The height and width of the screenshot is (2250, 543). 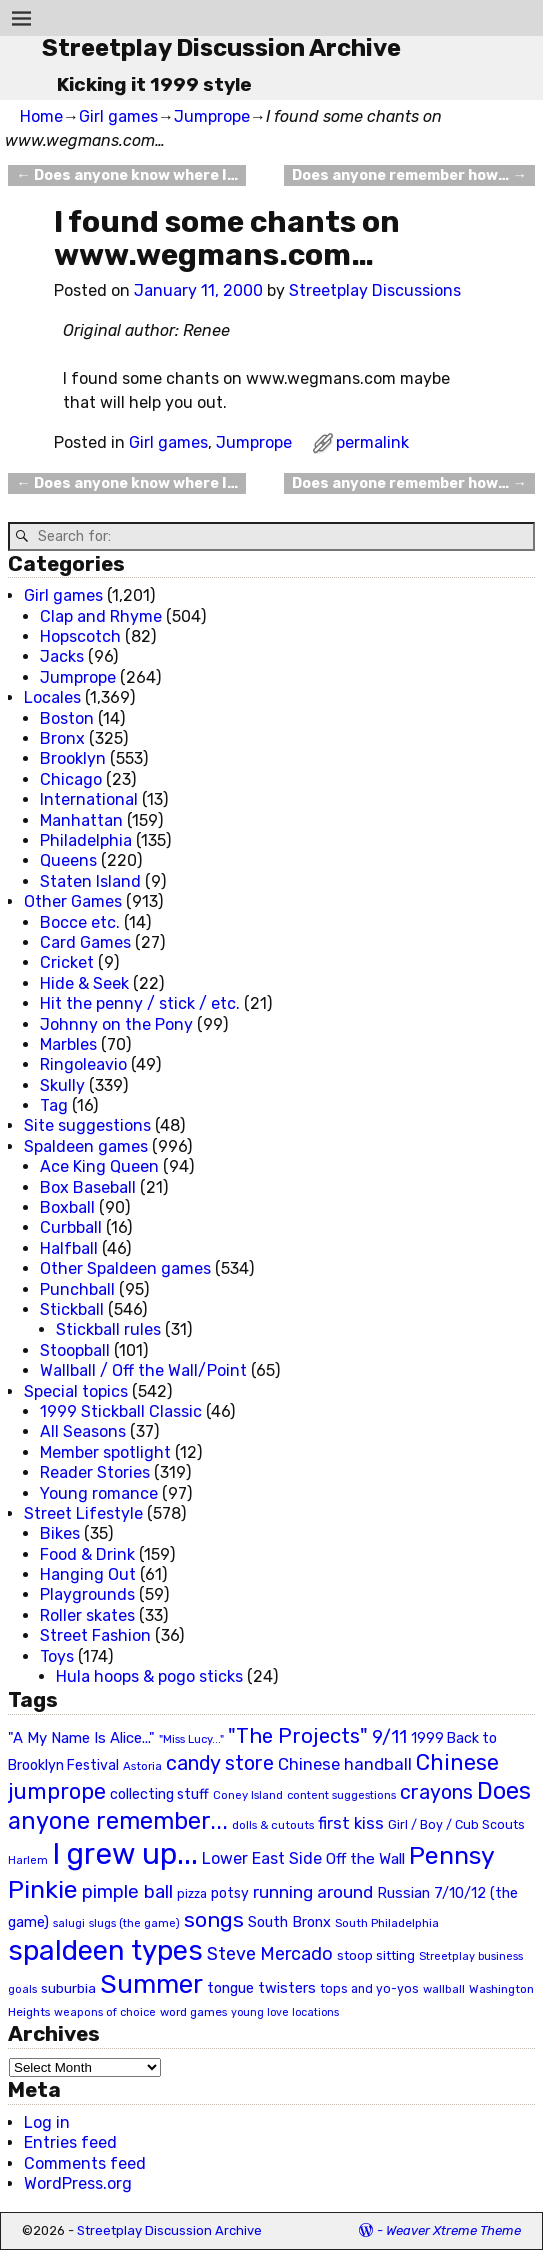 What do you see at coordinates (118, 116) in the screenshot?
I see `Girl games` at bounding box center [118, 116].